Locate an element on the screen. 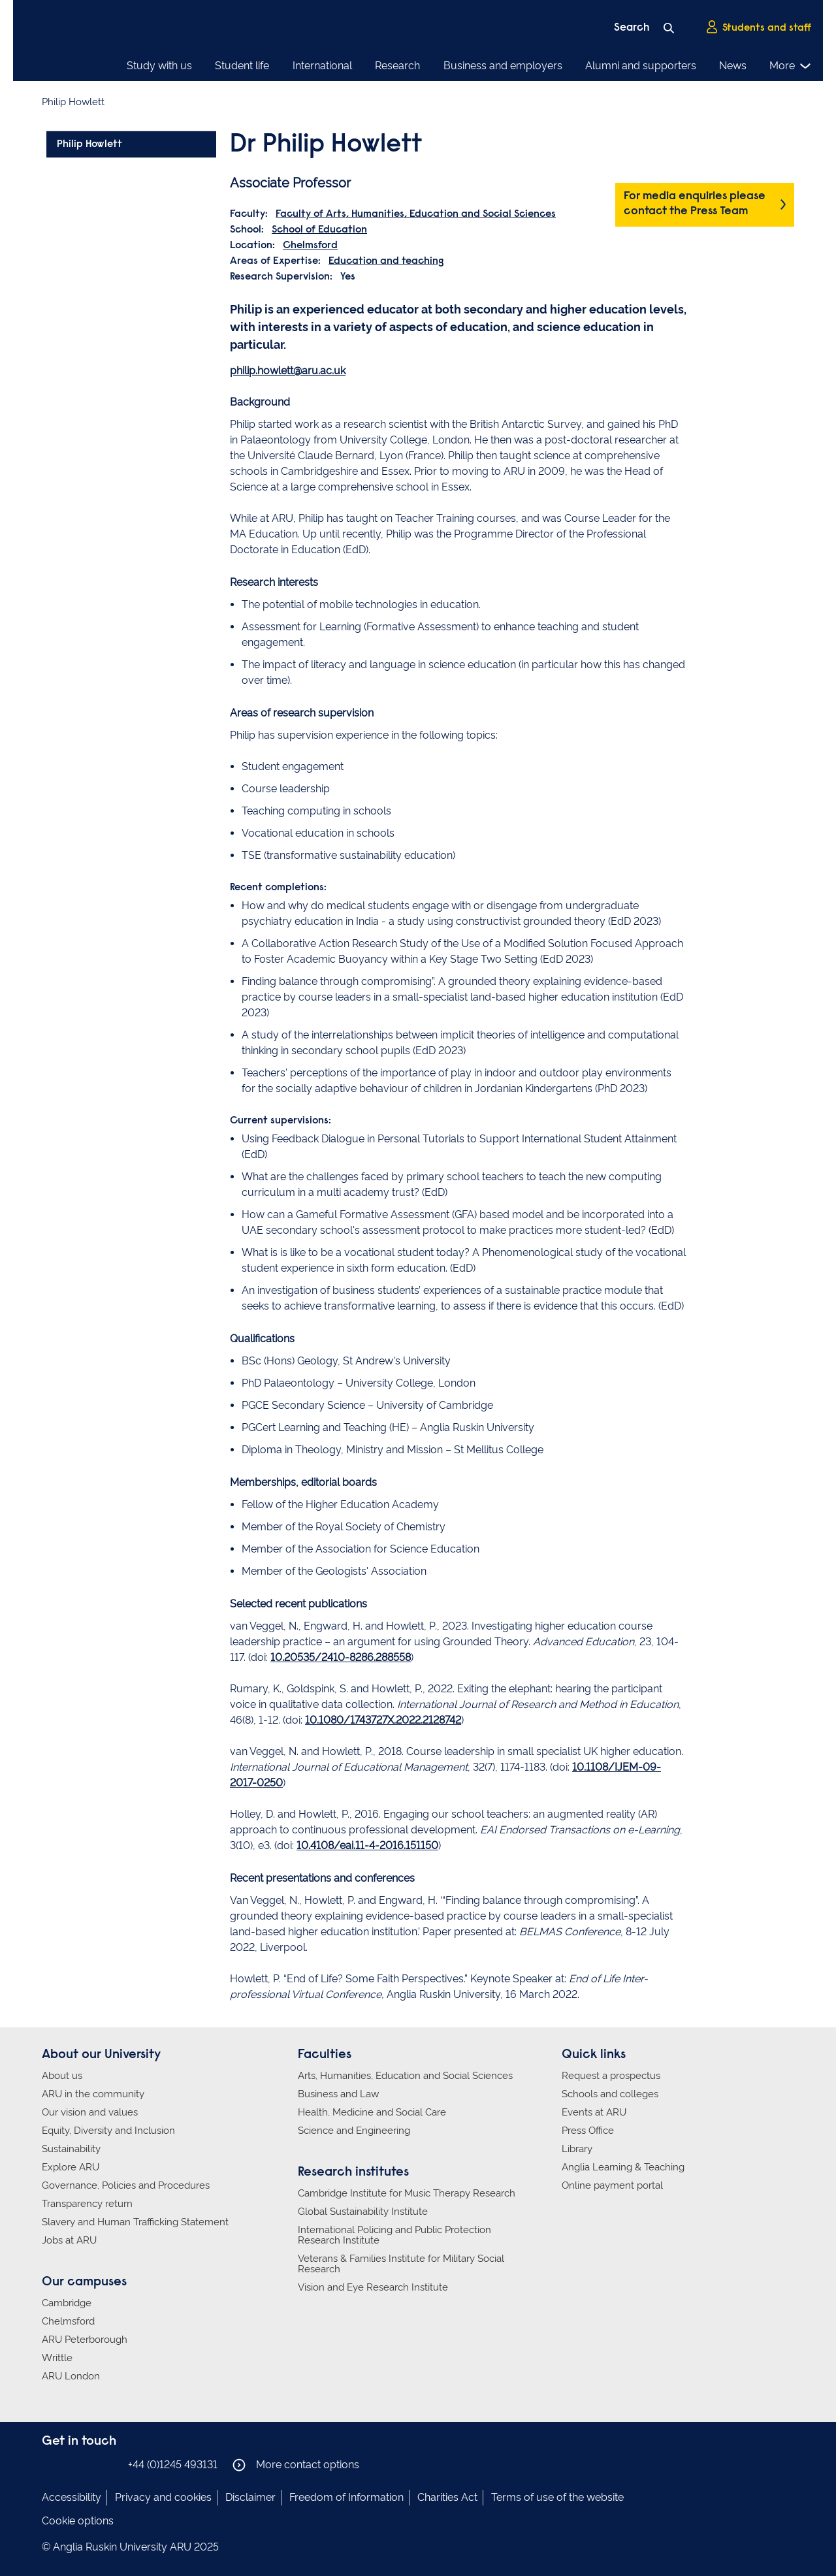  Cookie options is located at coordinates (78, 2521).